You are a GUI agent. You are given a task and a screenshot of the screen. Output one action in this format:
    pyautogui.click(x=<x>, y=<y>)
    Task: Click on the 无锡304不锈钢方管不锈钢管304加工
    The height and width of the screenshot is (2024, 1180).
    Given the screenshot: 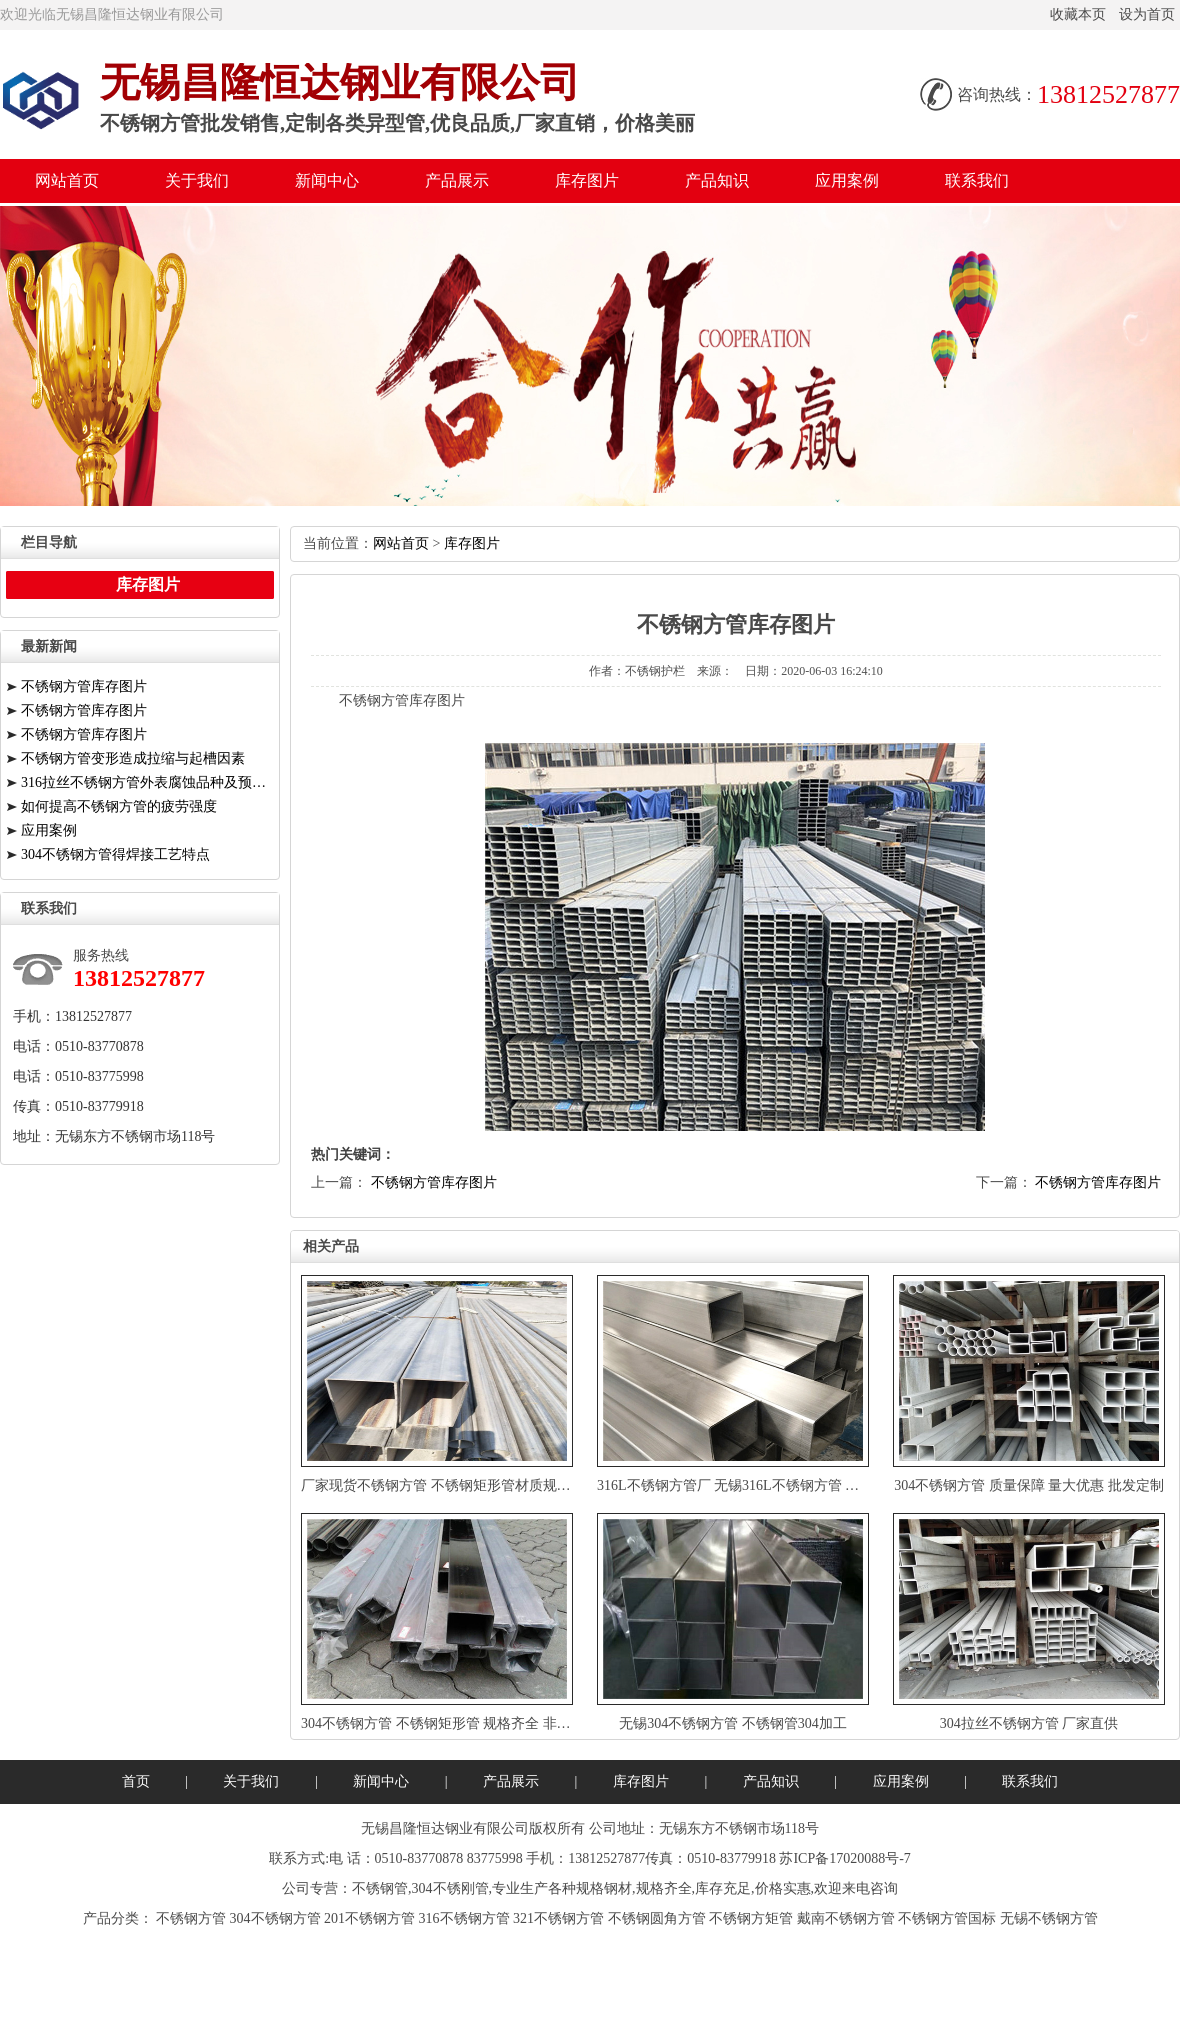 What is the action you would take?
    pyautogui.click(x=733, y=1723)
    